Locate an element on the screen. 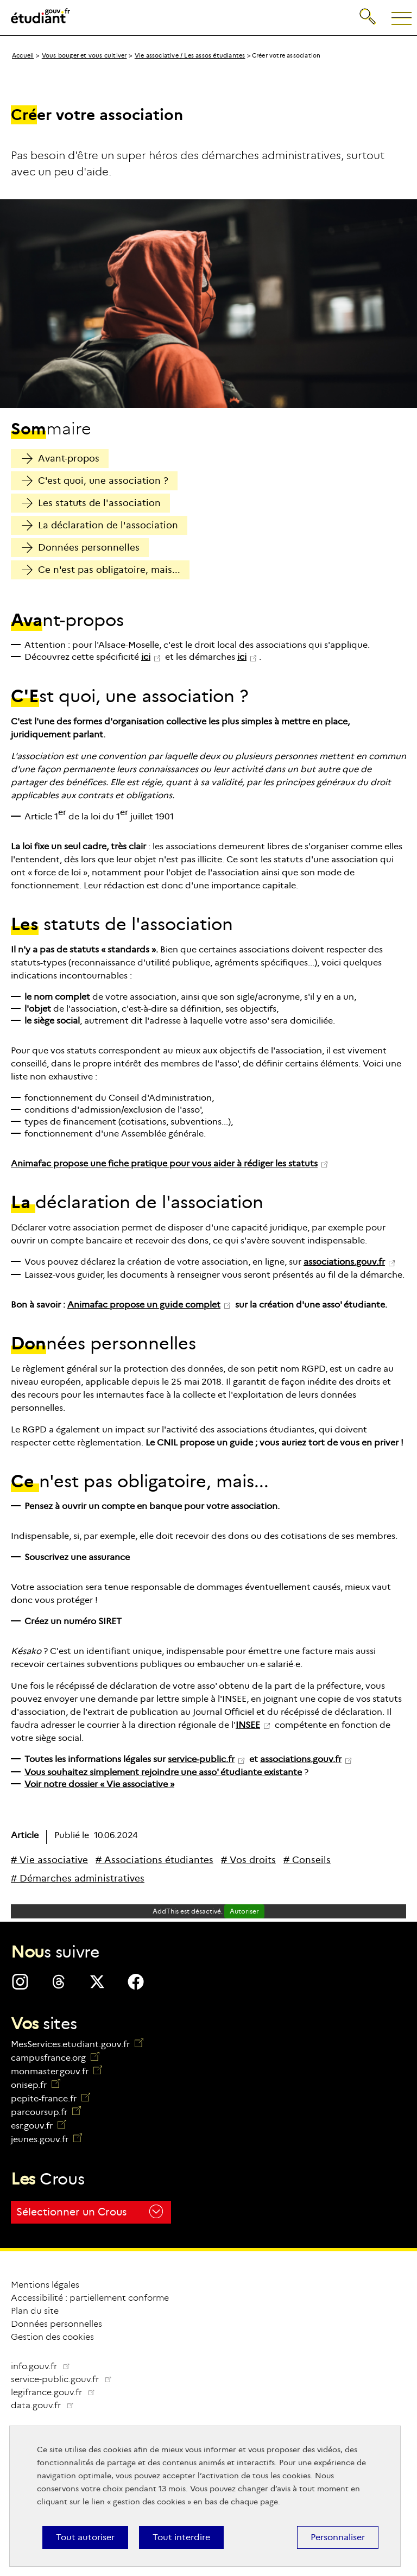 This screenshot has width=417, height=2576. La déclaration de l'association is located at coordinates (100, 525).